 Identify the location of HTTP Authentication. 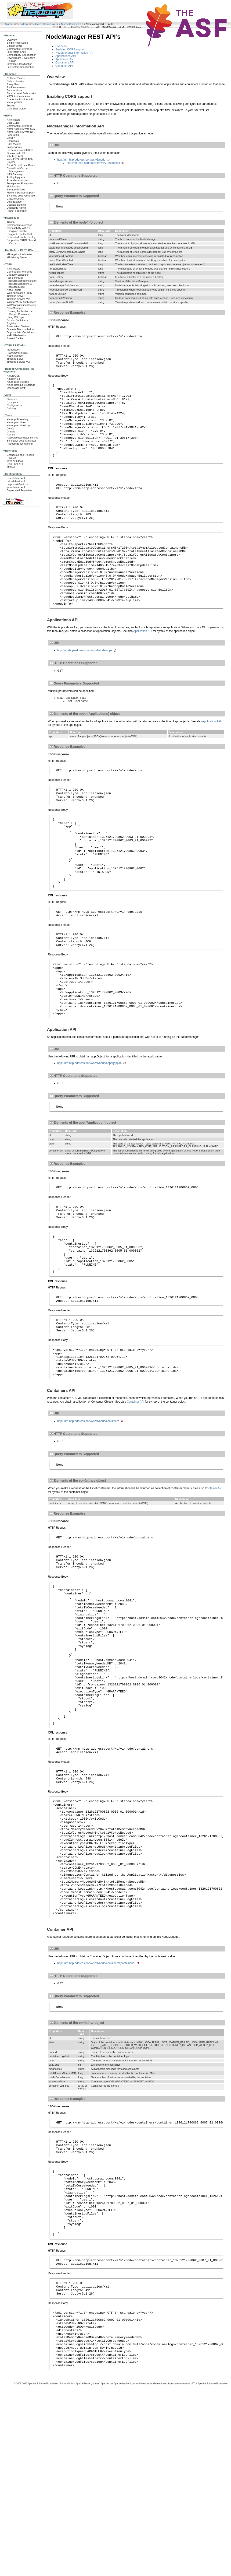
(18, 96).